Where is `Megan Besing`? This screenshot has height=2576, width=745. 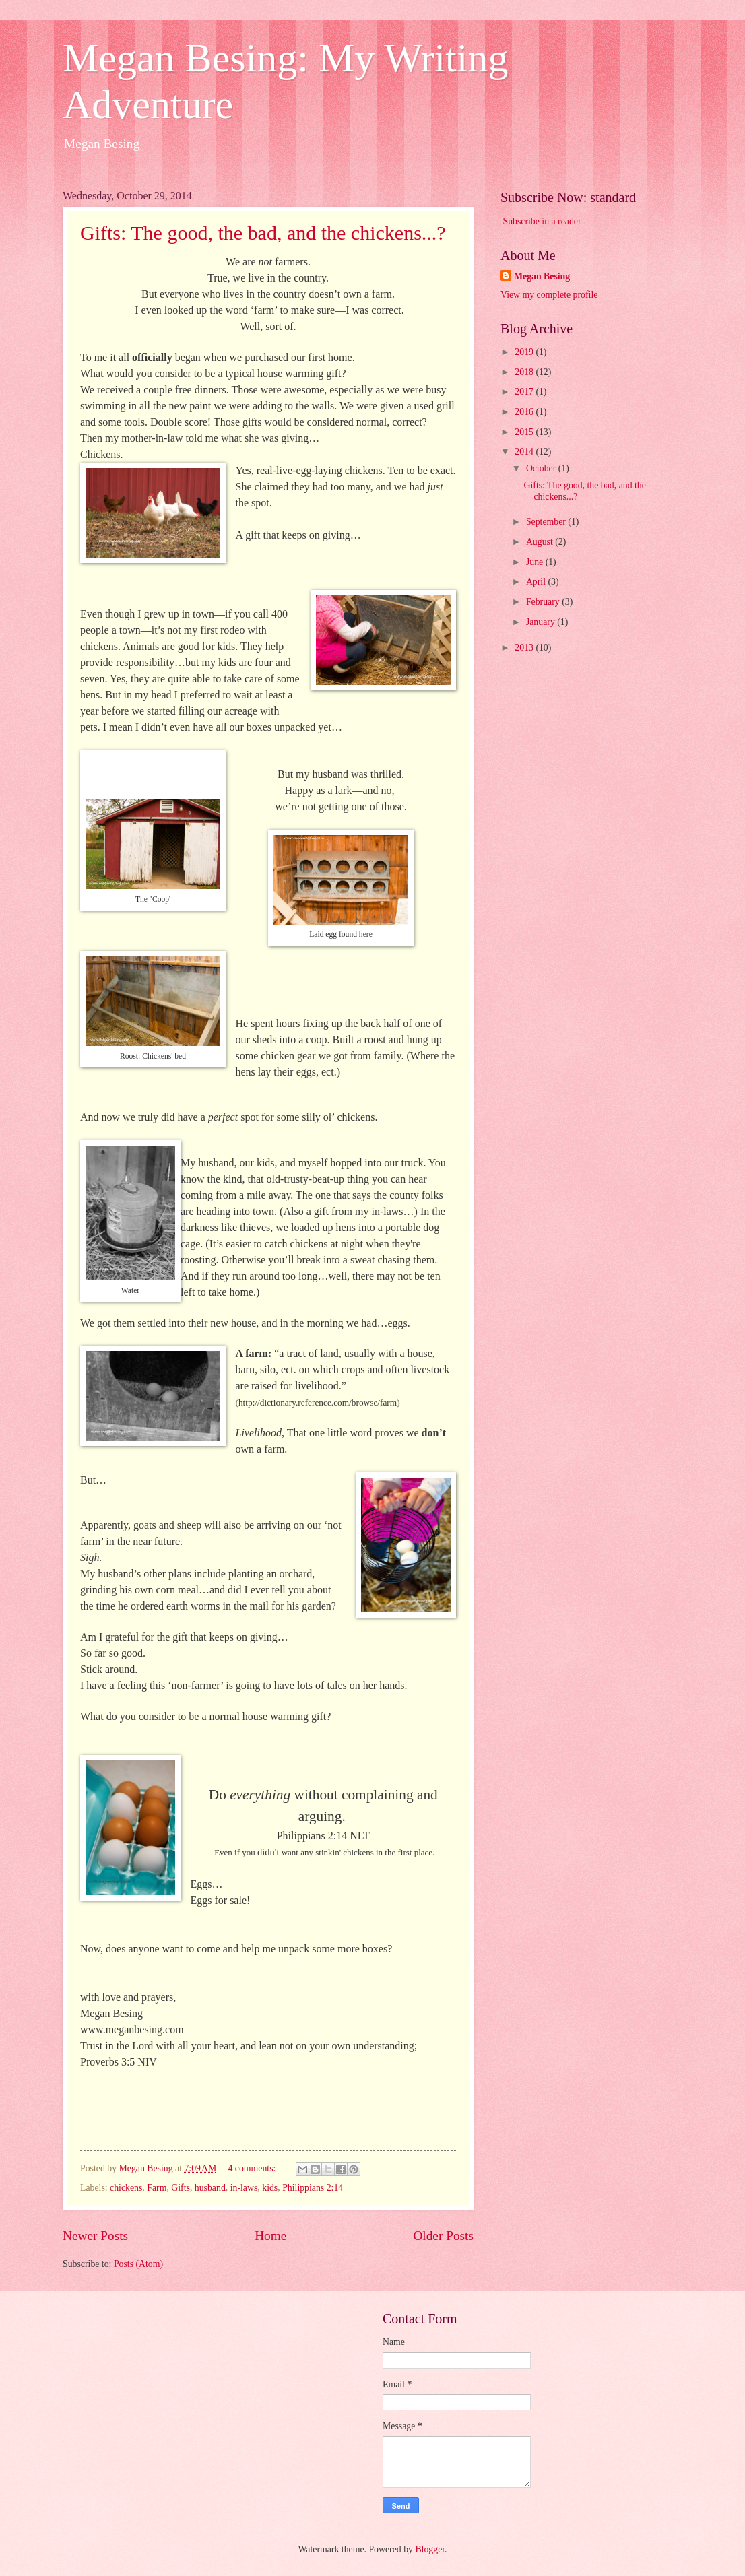
Megan Besing is located at coordinates (542, 276).